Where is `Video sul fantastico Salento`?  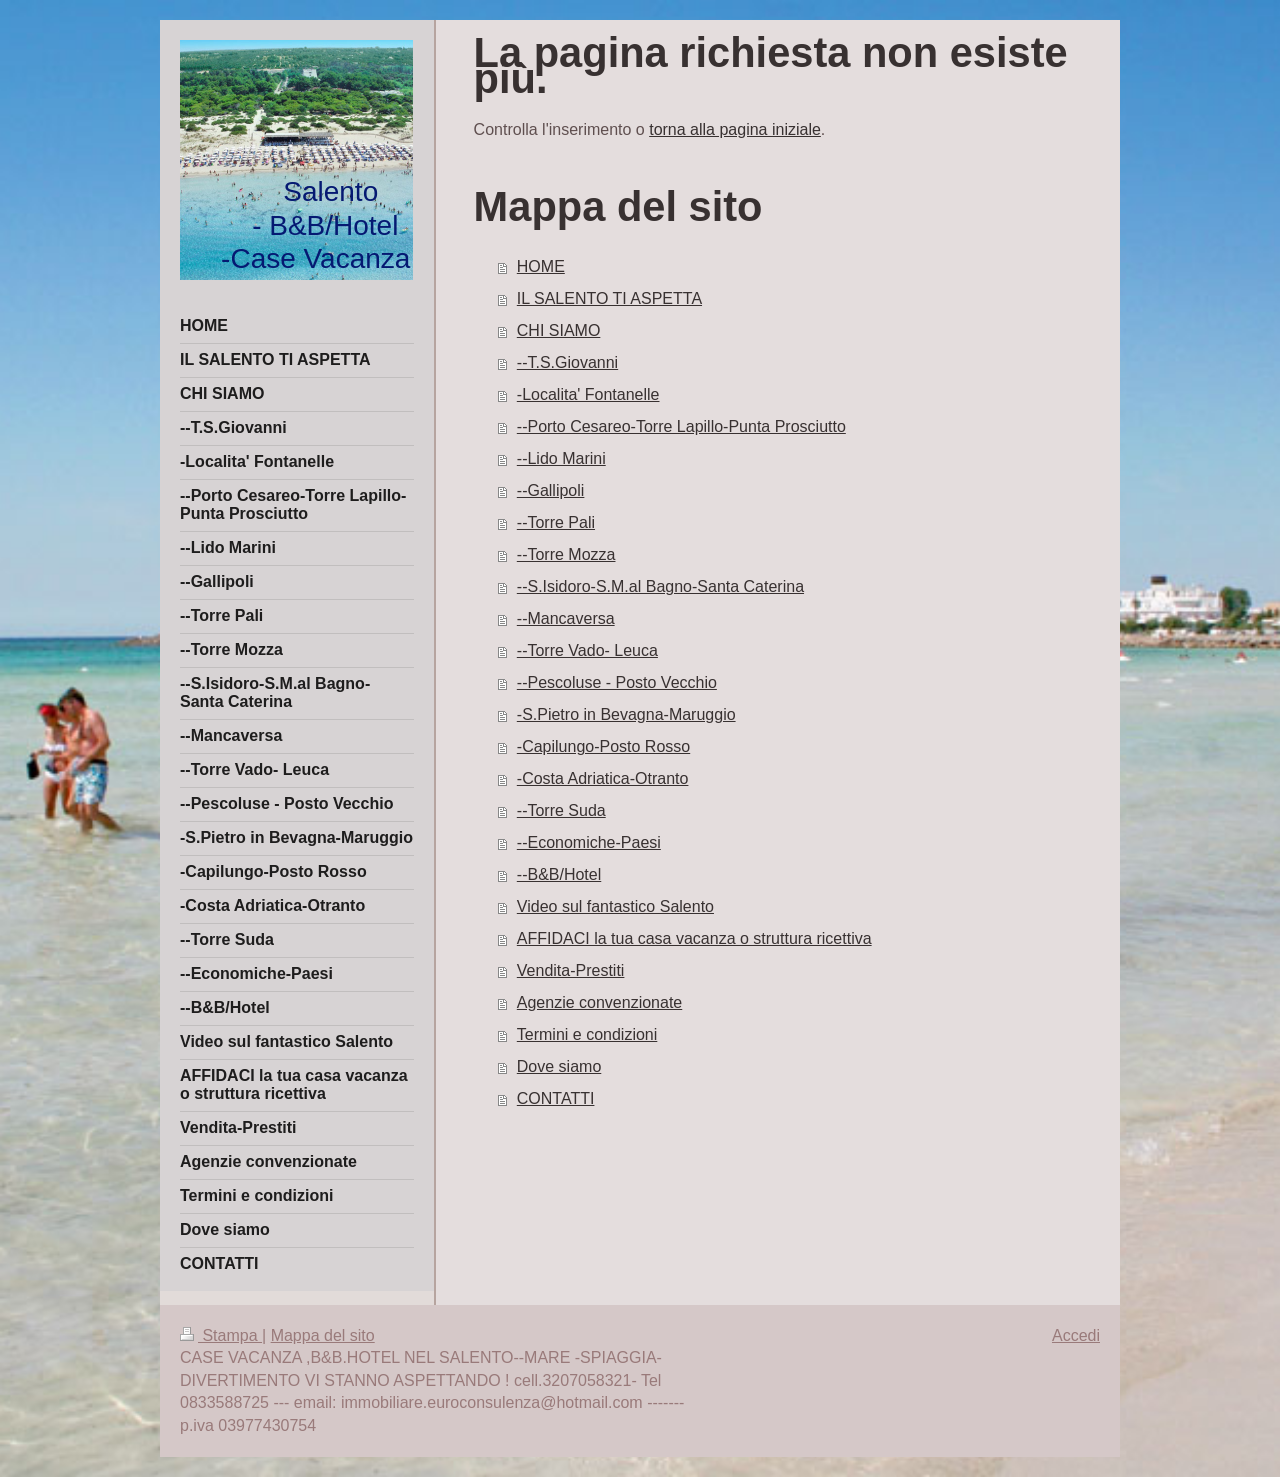
Video sul fantastico Salento is located at coordinates (615, 906).